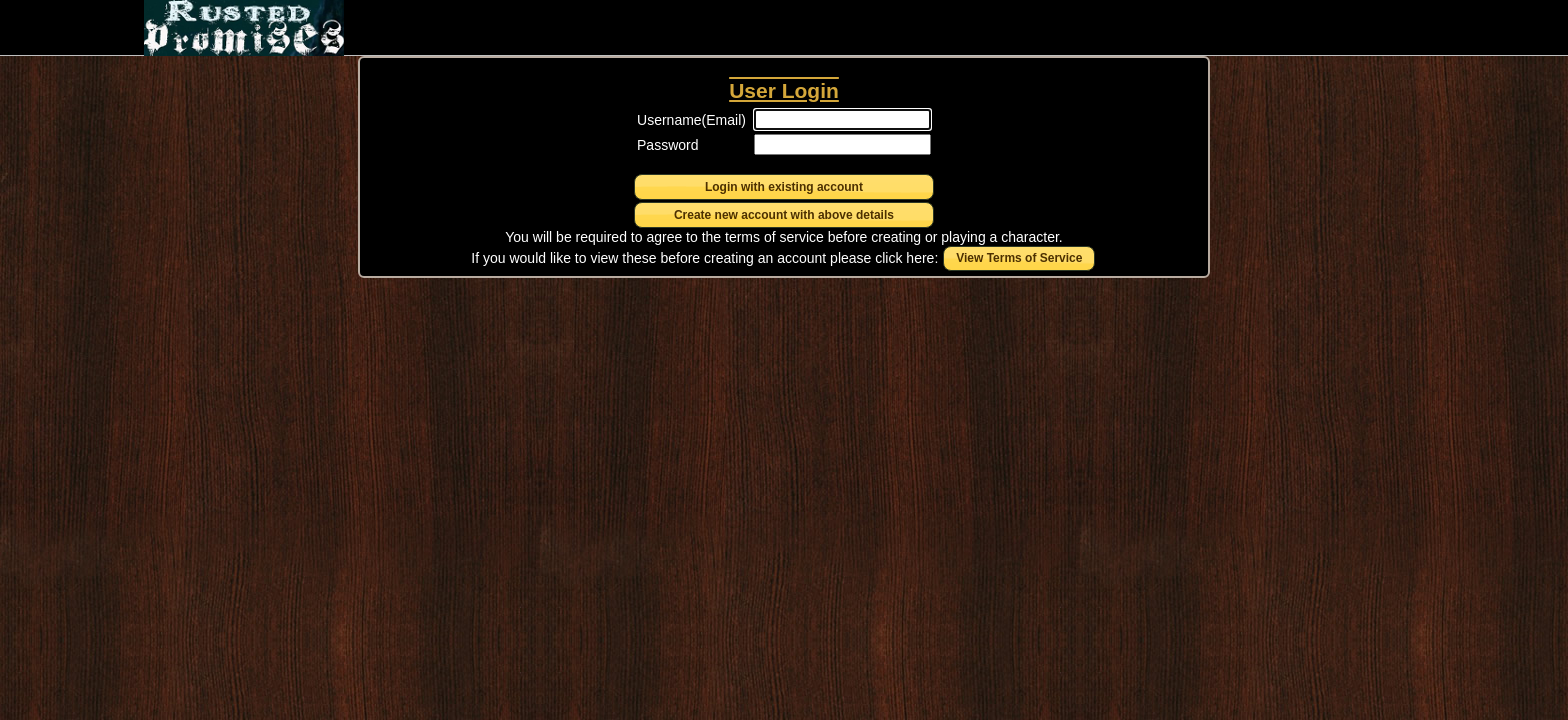  What do you see at coordinates (784, 187) in the screenshot?
I see `[button]` at bounding box center [784, 187].